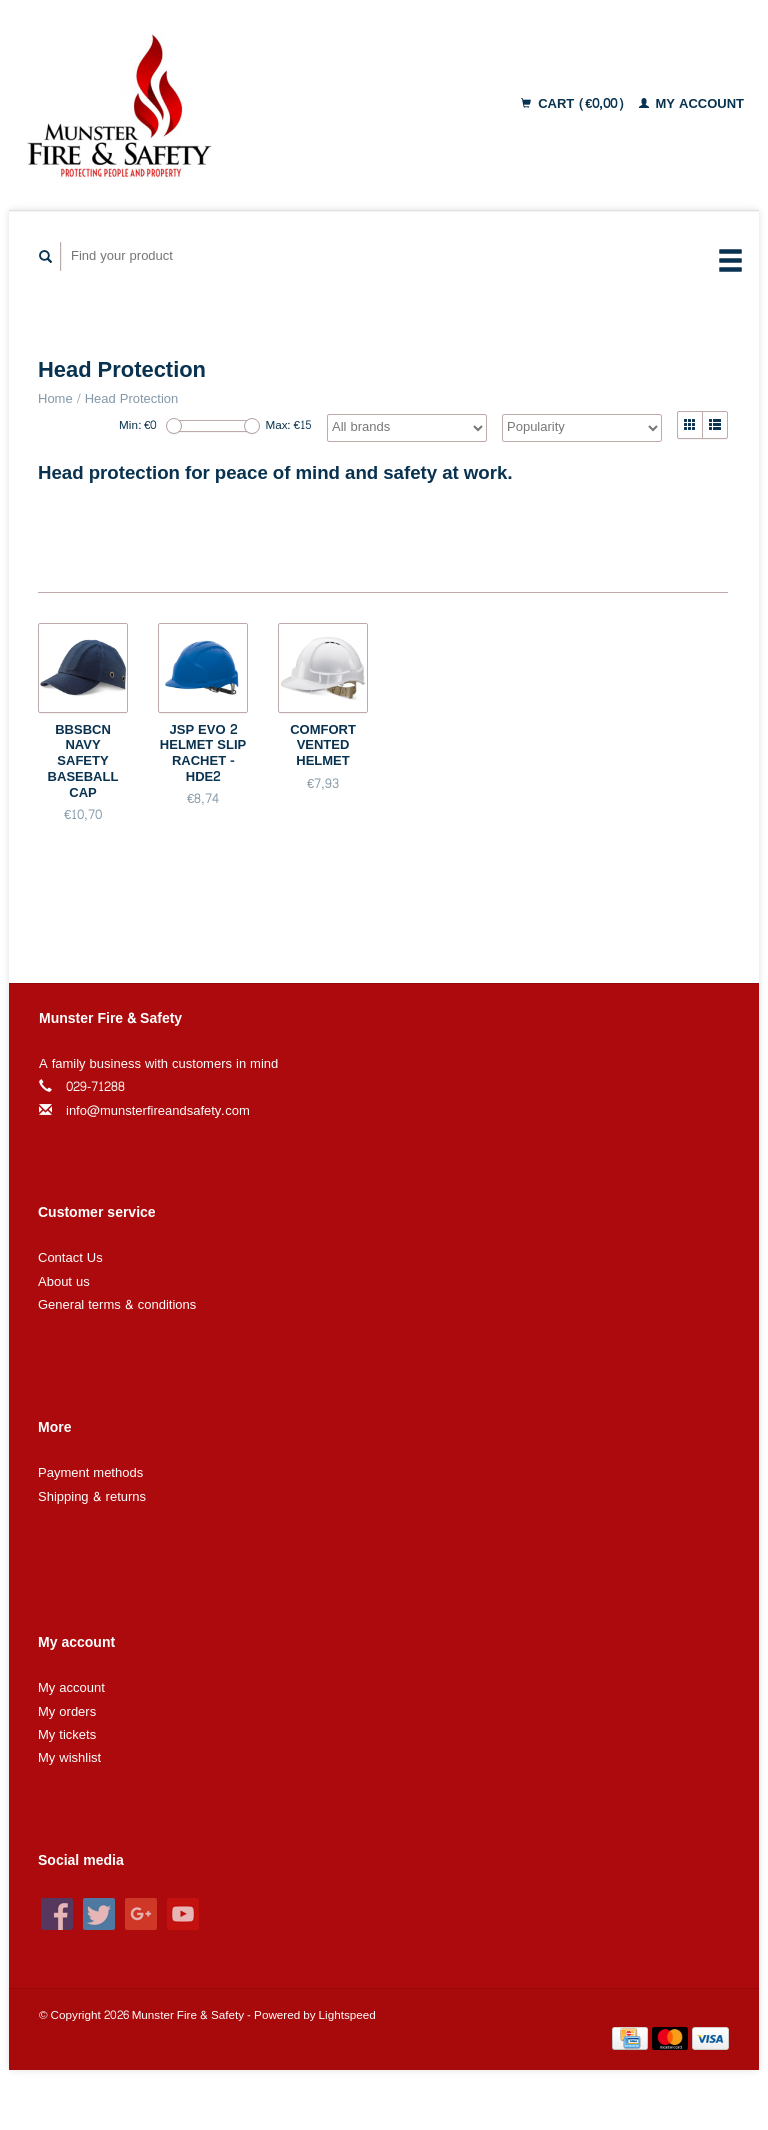 Image resolution: width=768 pixels, height=2130 pixels. I want to click on My tickets, so click(67, 1735).